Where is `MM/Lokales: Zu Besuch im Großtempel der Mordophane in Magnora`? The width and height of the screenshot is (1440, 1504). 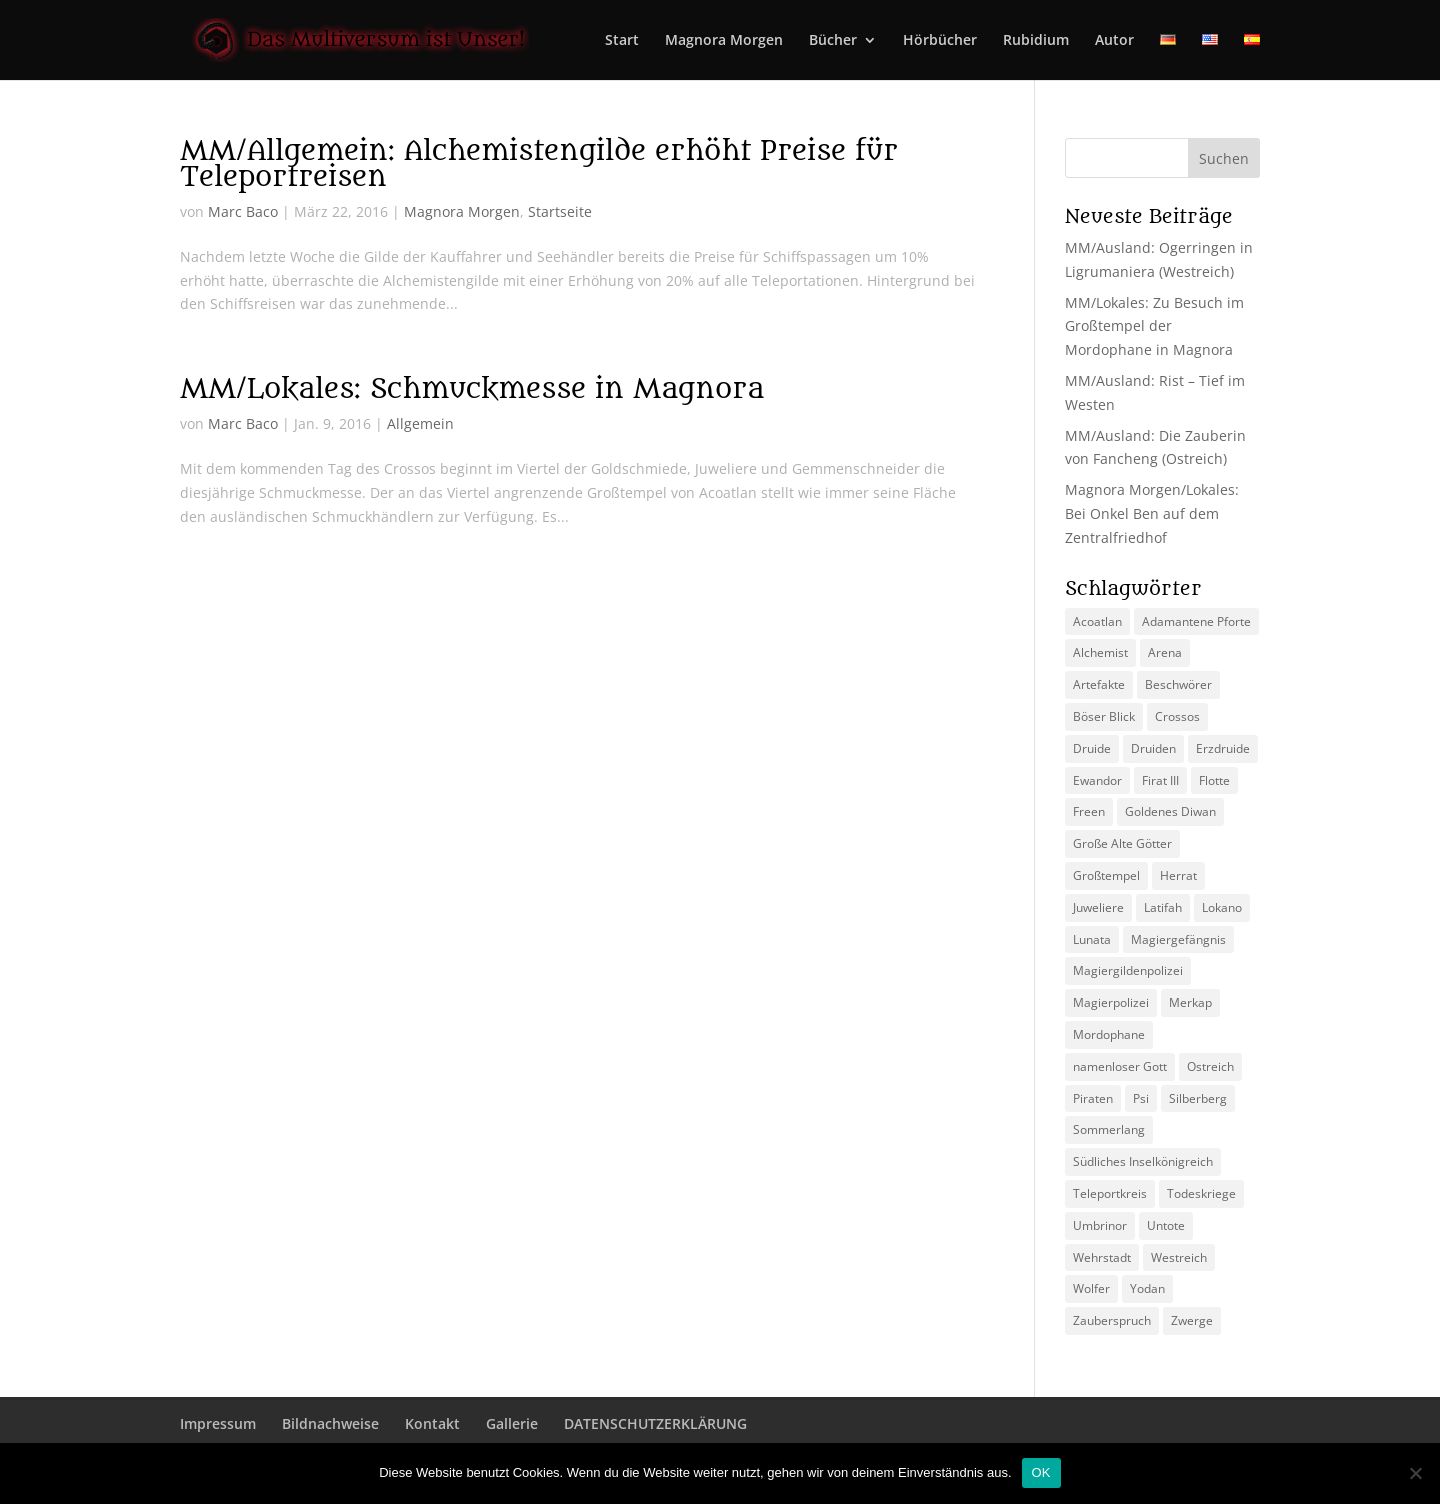 MM/Lokales: Zu Besuch im Großtempel der Mordophane in Magnora is located at coordinates (1154, 326).